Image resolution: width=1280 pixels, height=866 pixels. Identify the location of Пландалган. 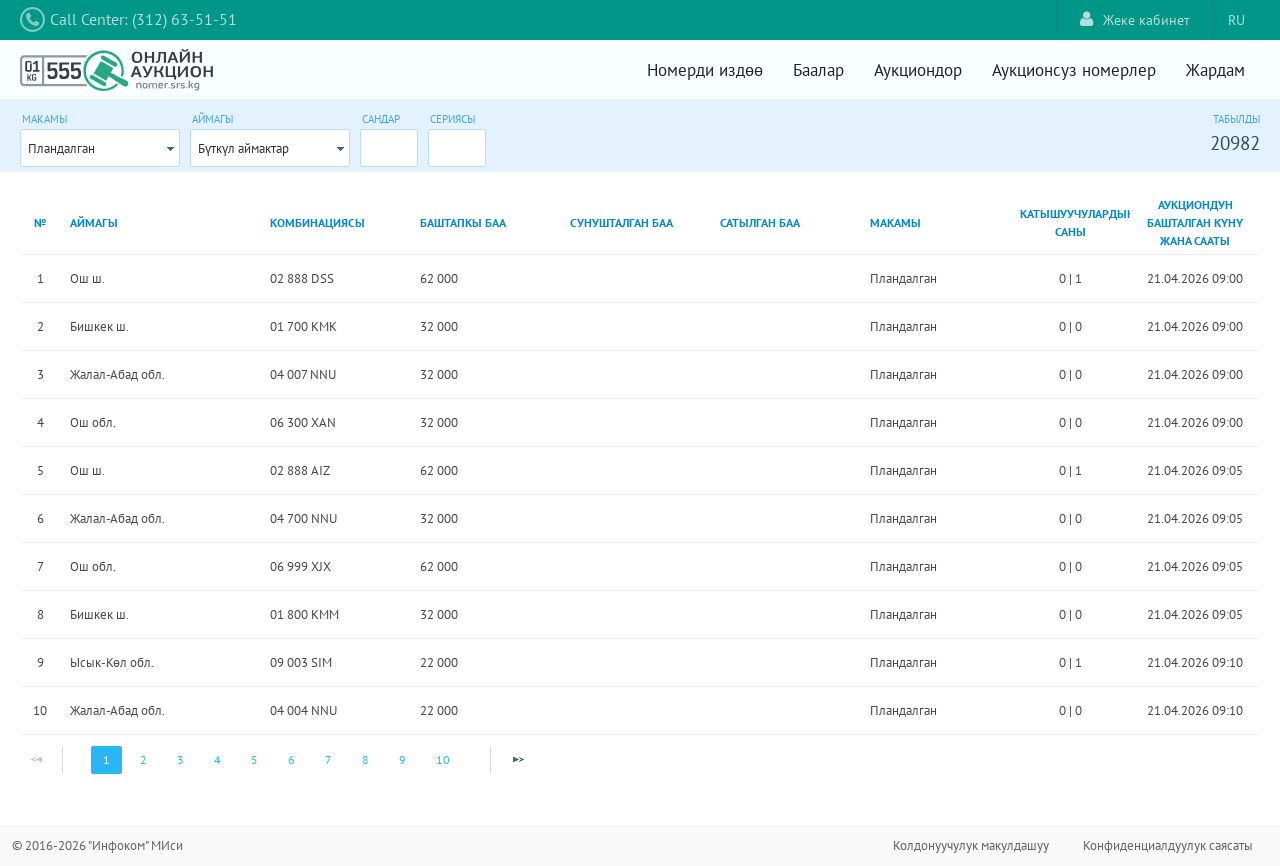
(61, 148).